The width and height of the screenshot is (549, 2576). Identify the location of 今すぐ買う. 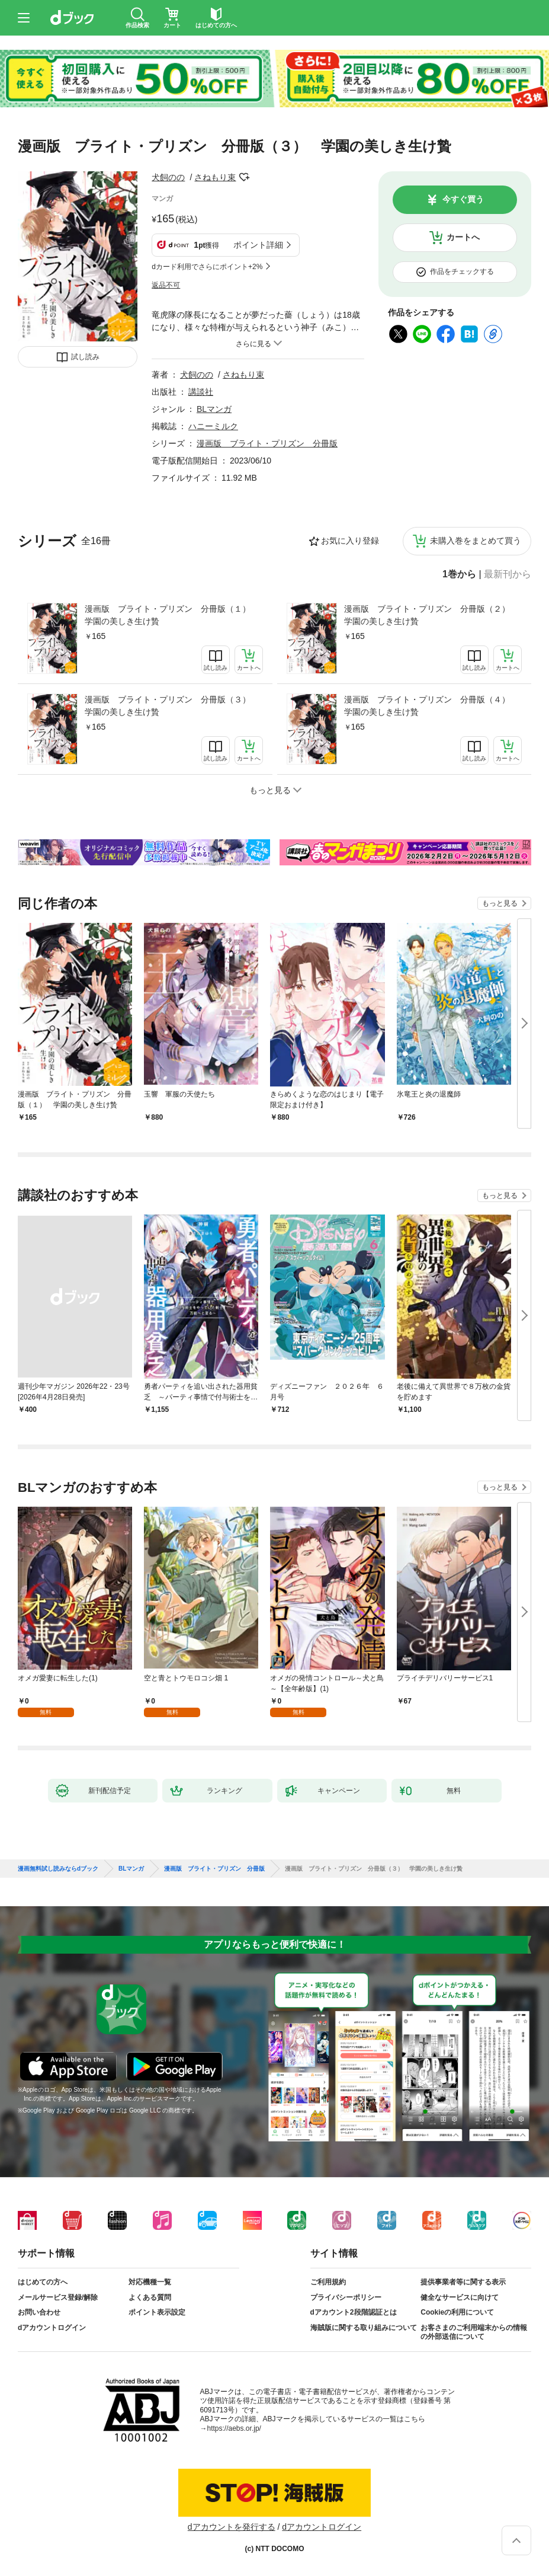
(463, 199).